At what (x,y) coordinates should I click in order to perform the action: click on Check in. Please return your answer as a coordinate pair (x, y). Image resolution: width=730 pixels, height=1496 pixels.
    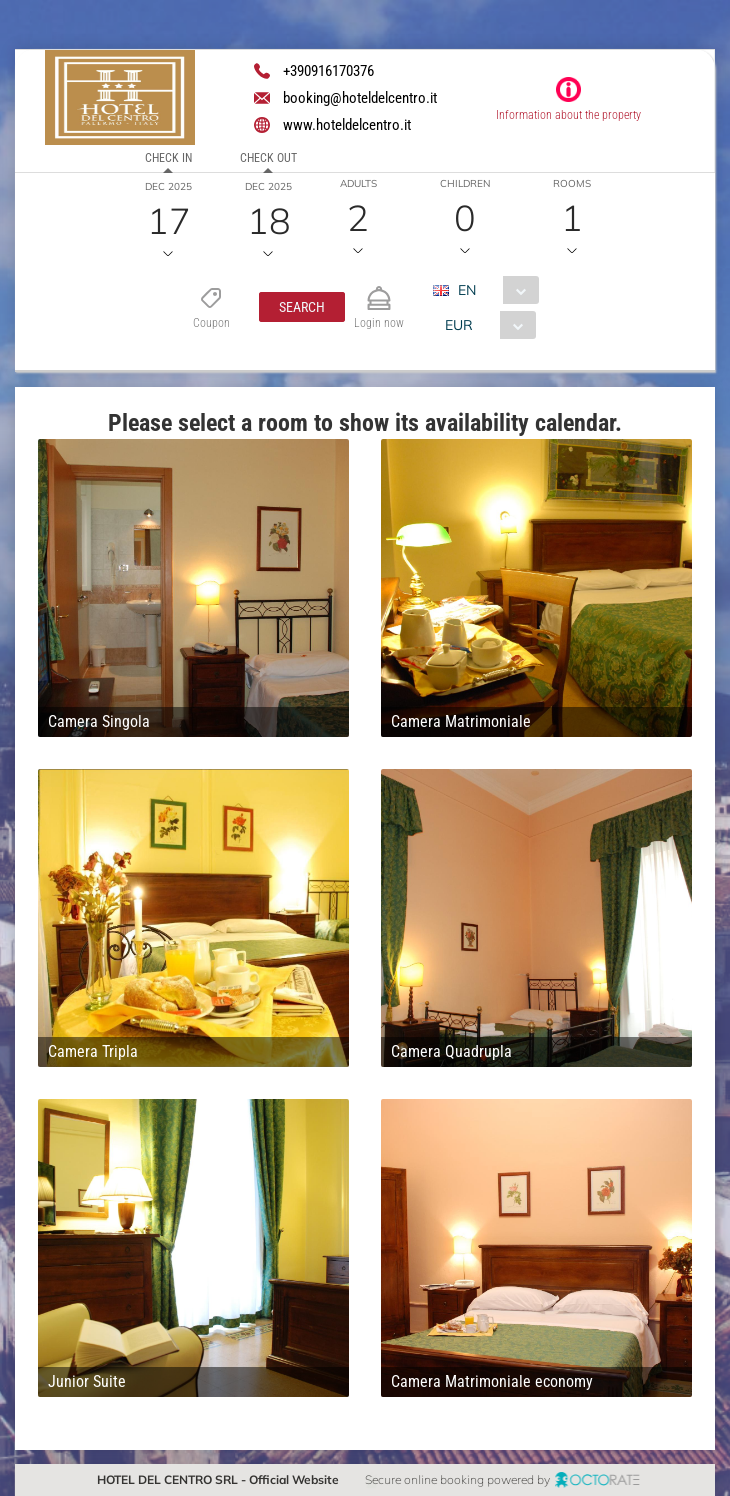
    Looking at the image, I should click on (168, 158).